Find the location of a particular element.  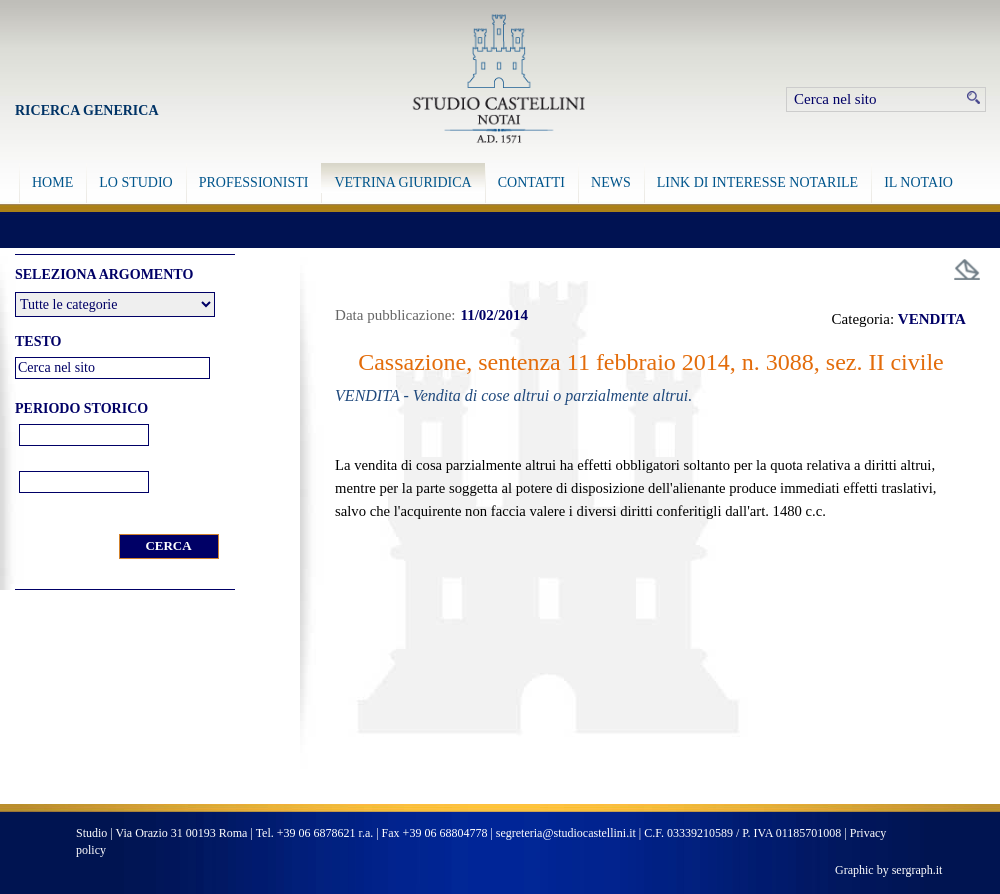

Ricerca Generica is located at coordinates (87, 110).